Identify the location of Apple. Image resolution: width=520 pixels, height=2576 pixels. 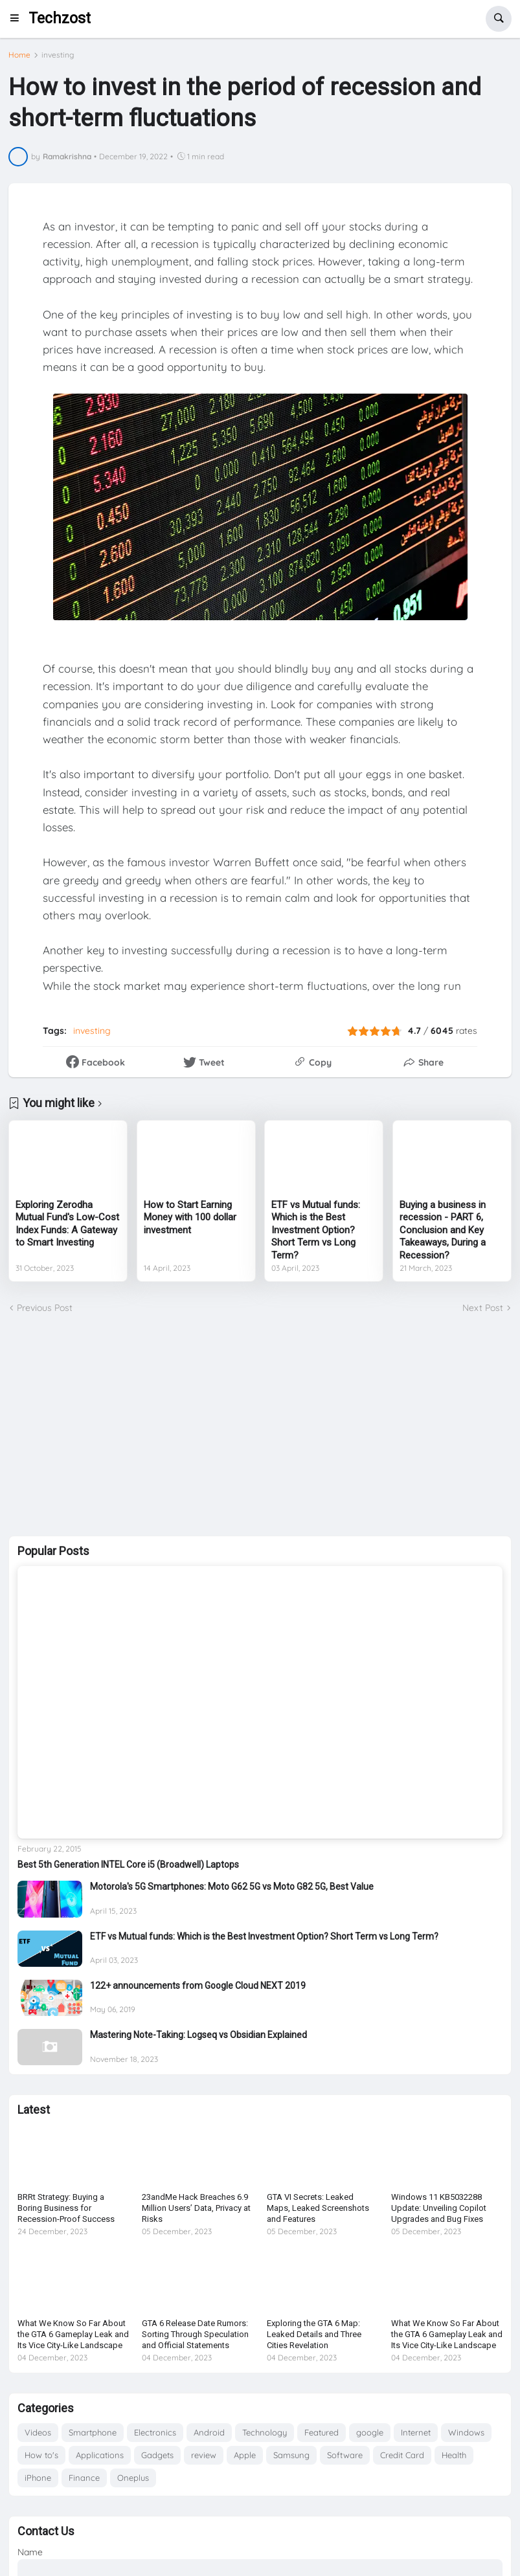
(245, 2455).